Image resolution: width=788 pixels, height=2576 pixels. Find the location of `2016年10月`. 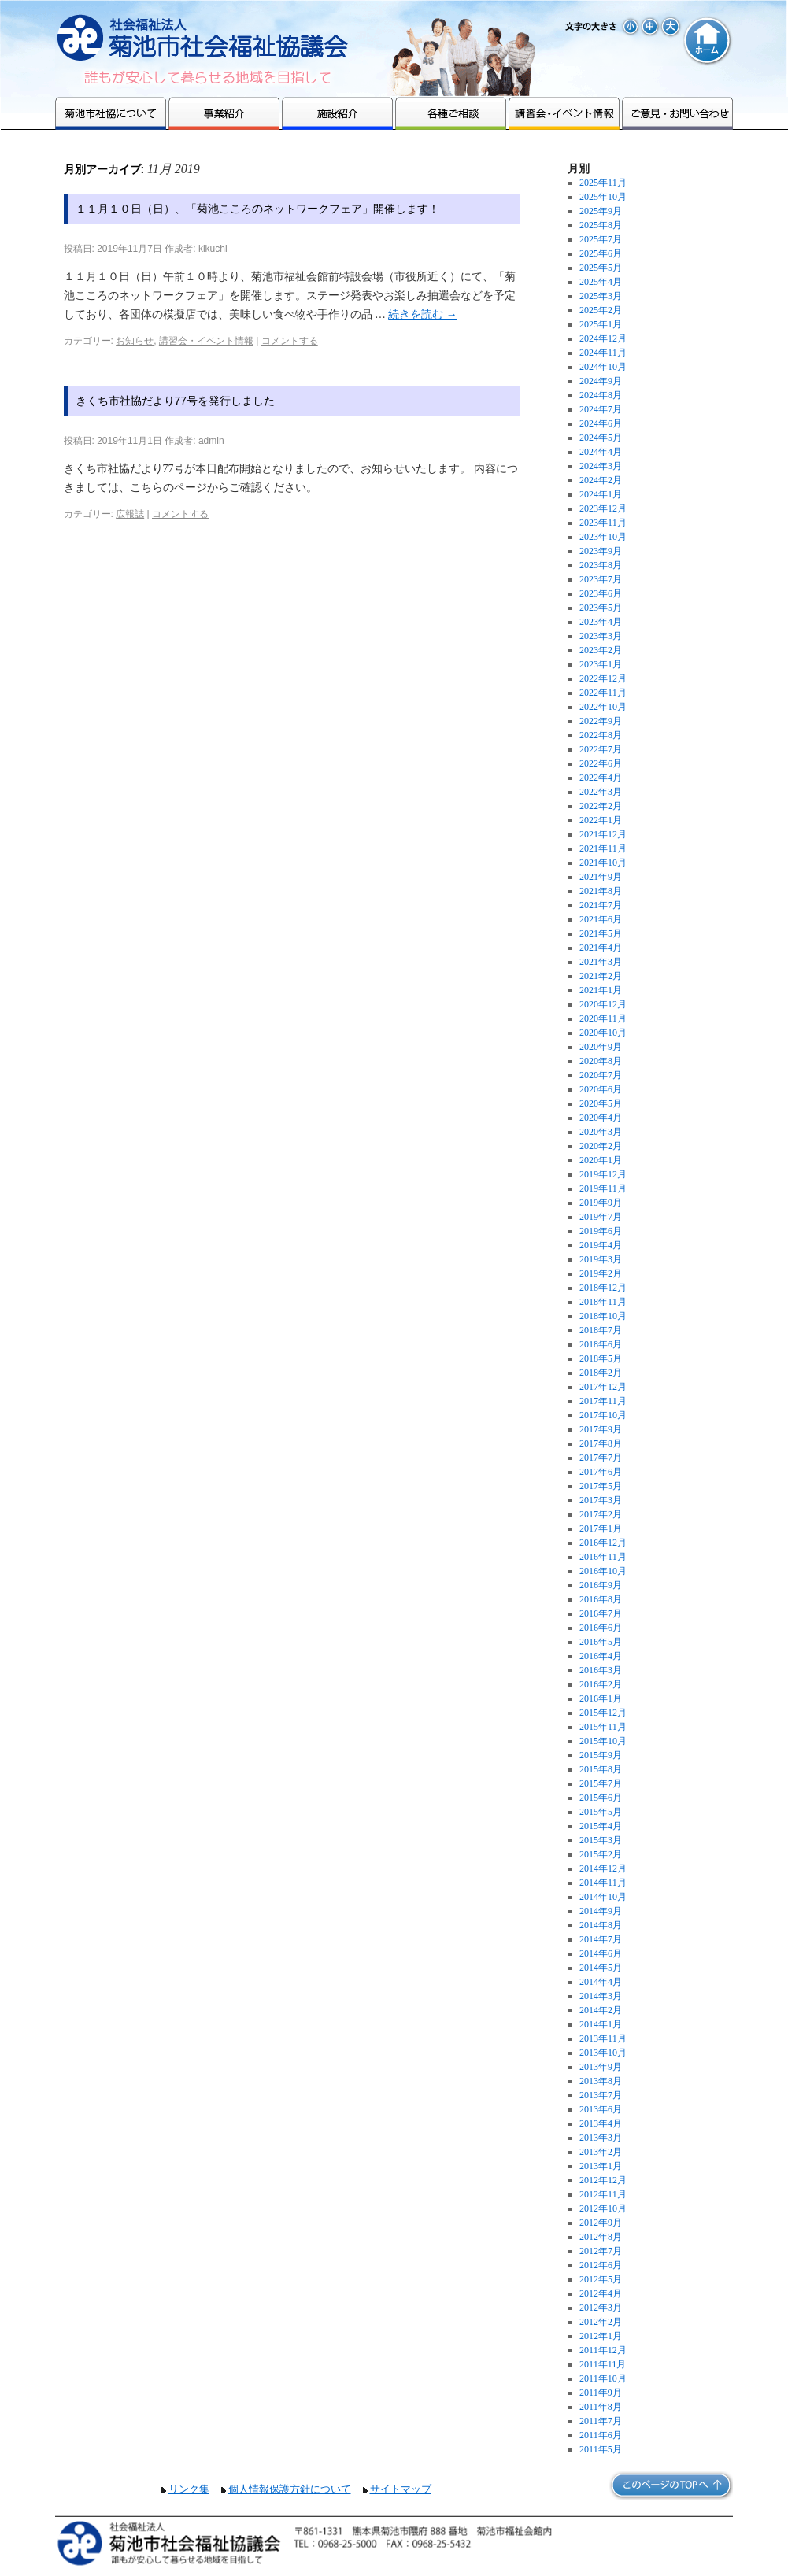

2016年10月 is located at coordinates (603, 1570).